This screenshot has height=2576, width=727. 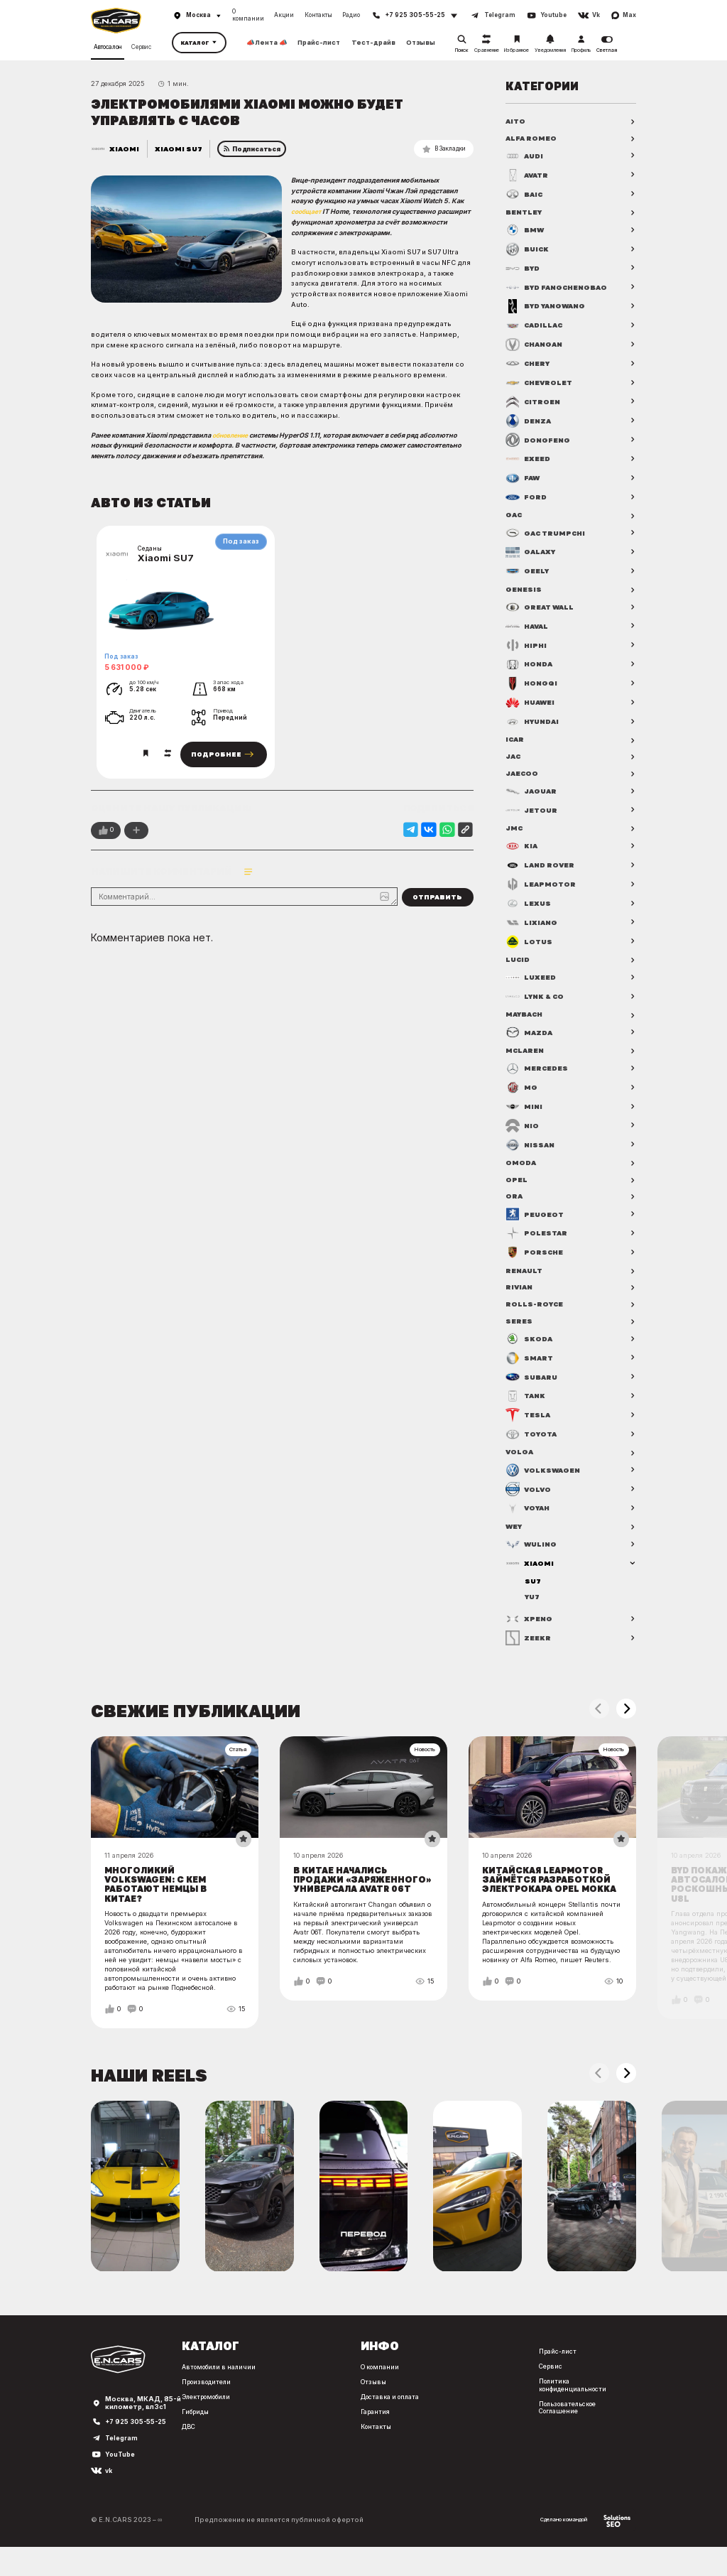 I want to click on BMW, so click(x=525, y=232).